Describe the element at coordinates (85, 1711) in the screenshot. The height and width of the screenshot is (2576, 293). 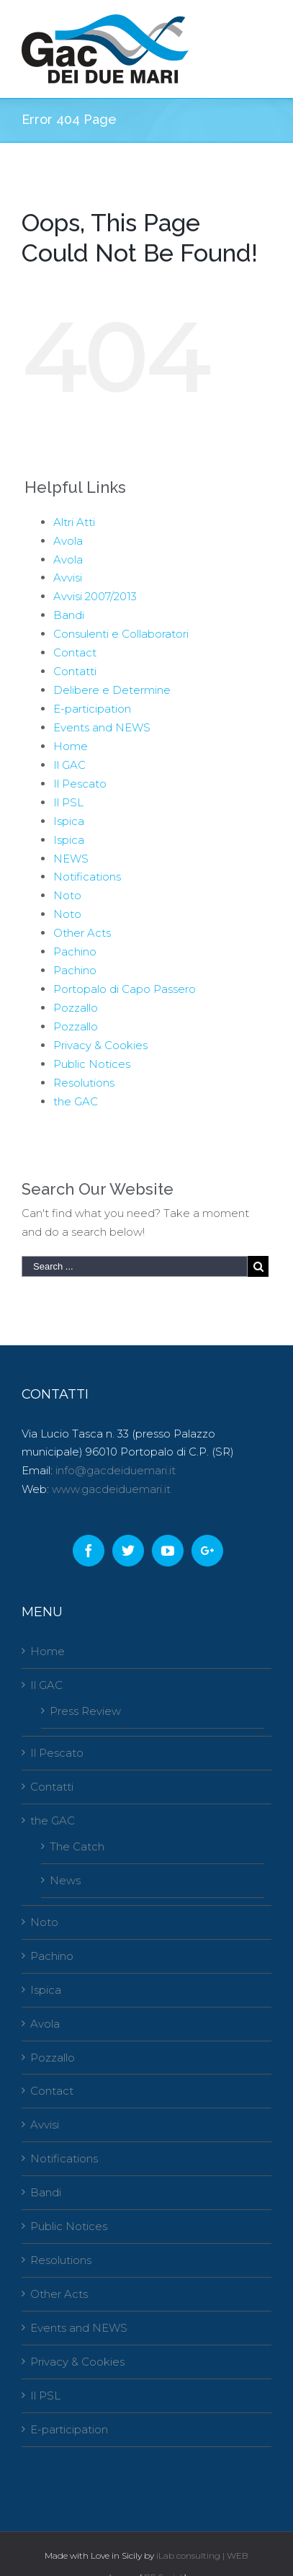
I see `Press Review` at that location.